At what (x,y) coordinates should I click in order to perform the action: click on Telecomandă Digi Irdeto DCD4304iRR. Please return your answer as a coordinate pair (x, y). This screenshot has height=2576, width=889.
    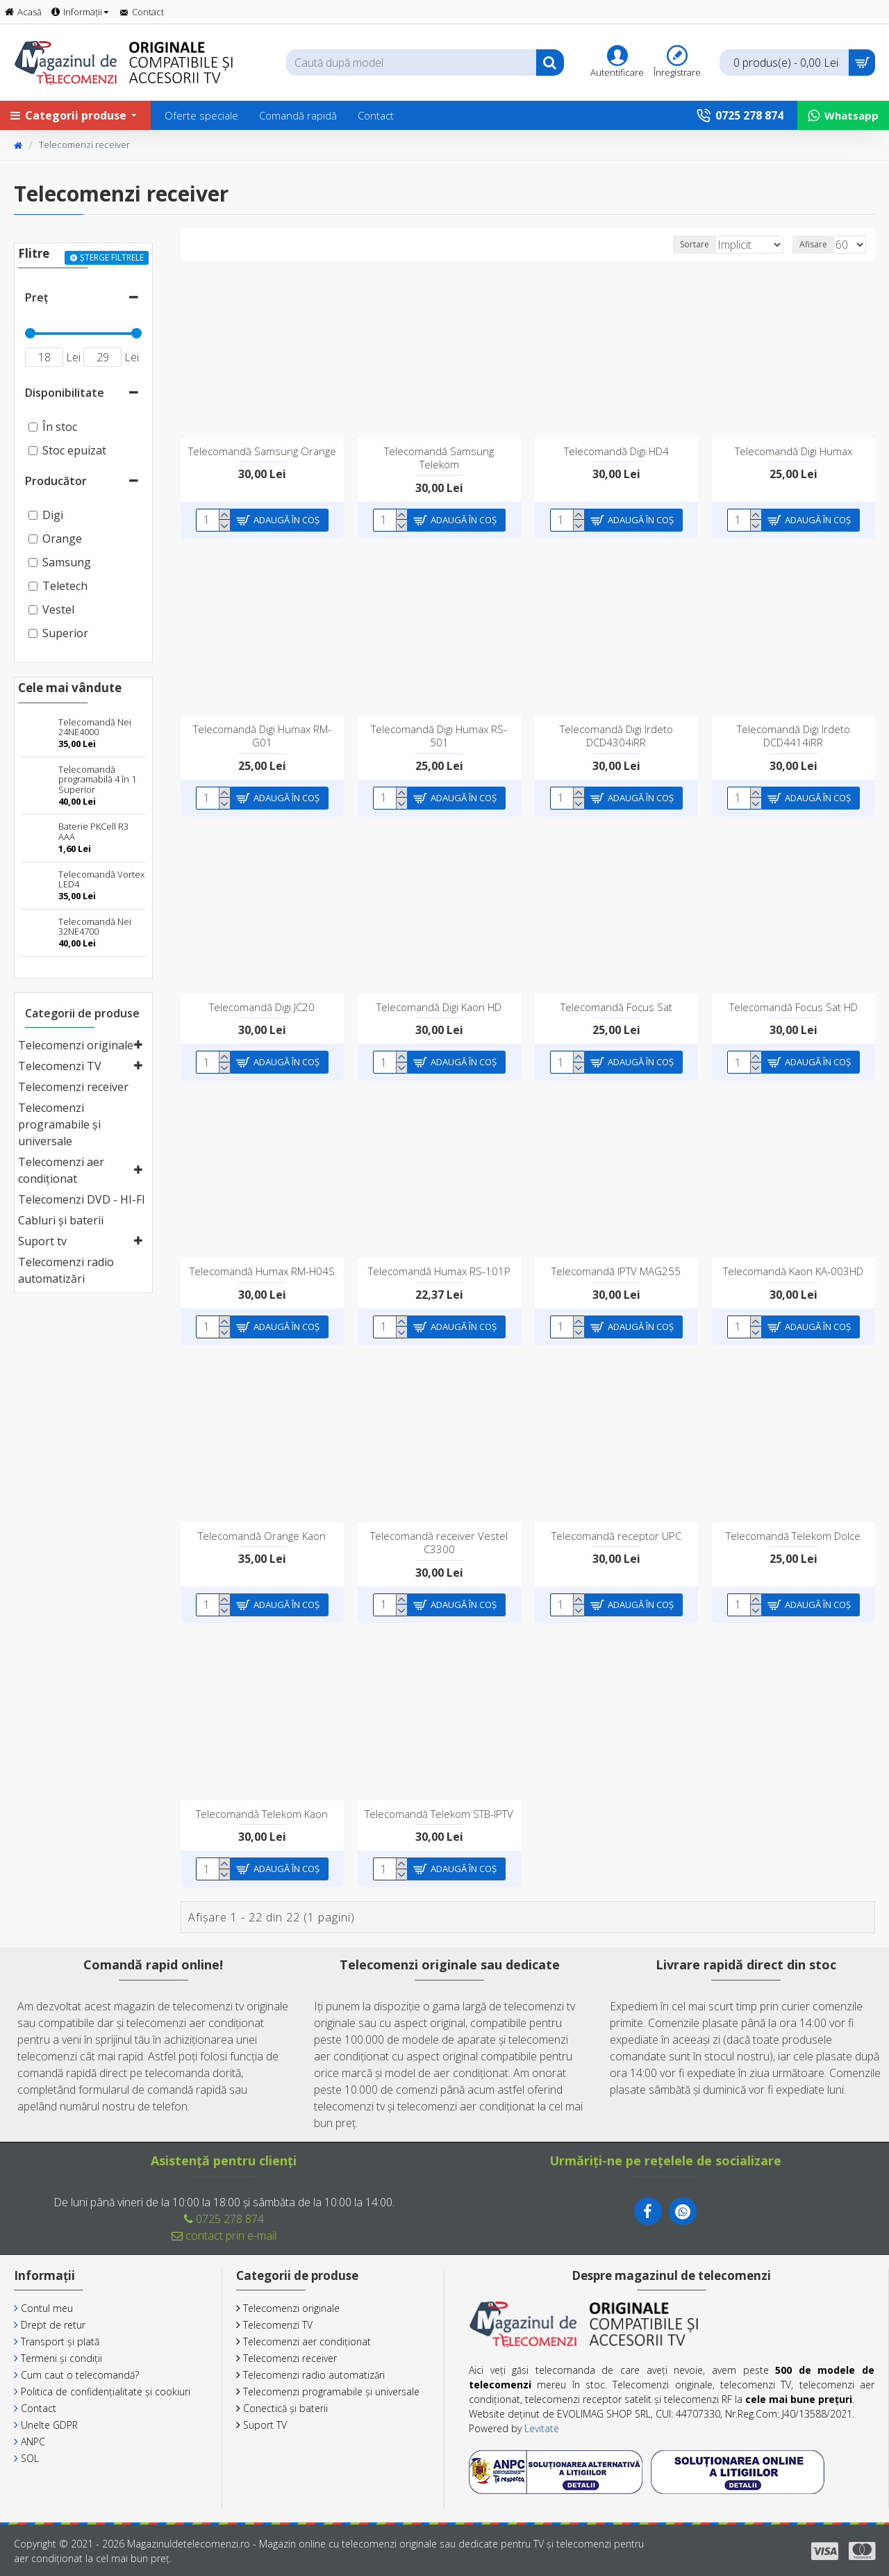
    Looking at the image, I should click on (616, 736).